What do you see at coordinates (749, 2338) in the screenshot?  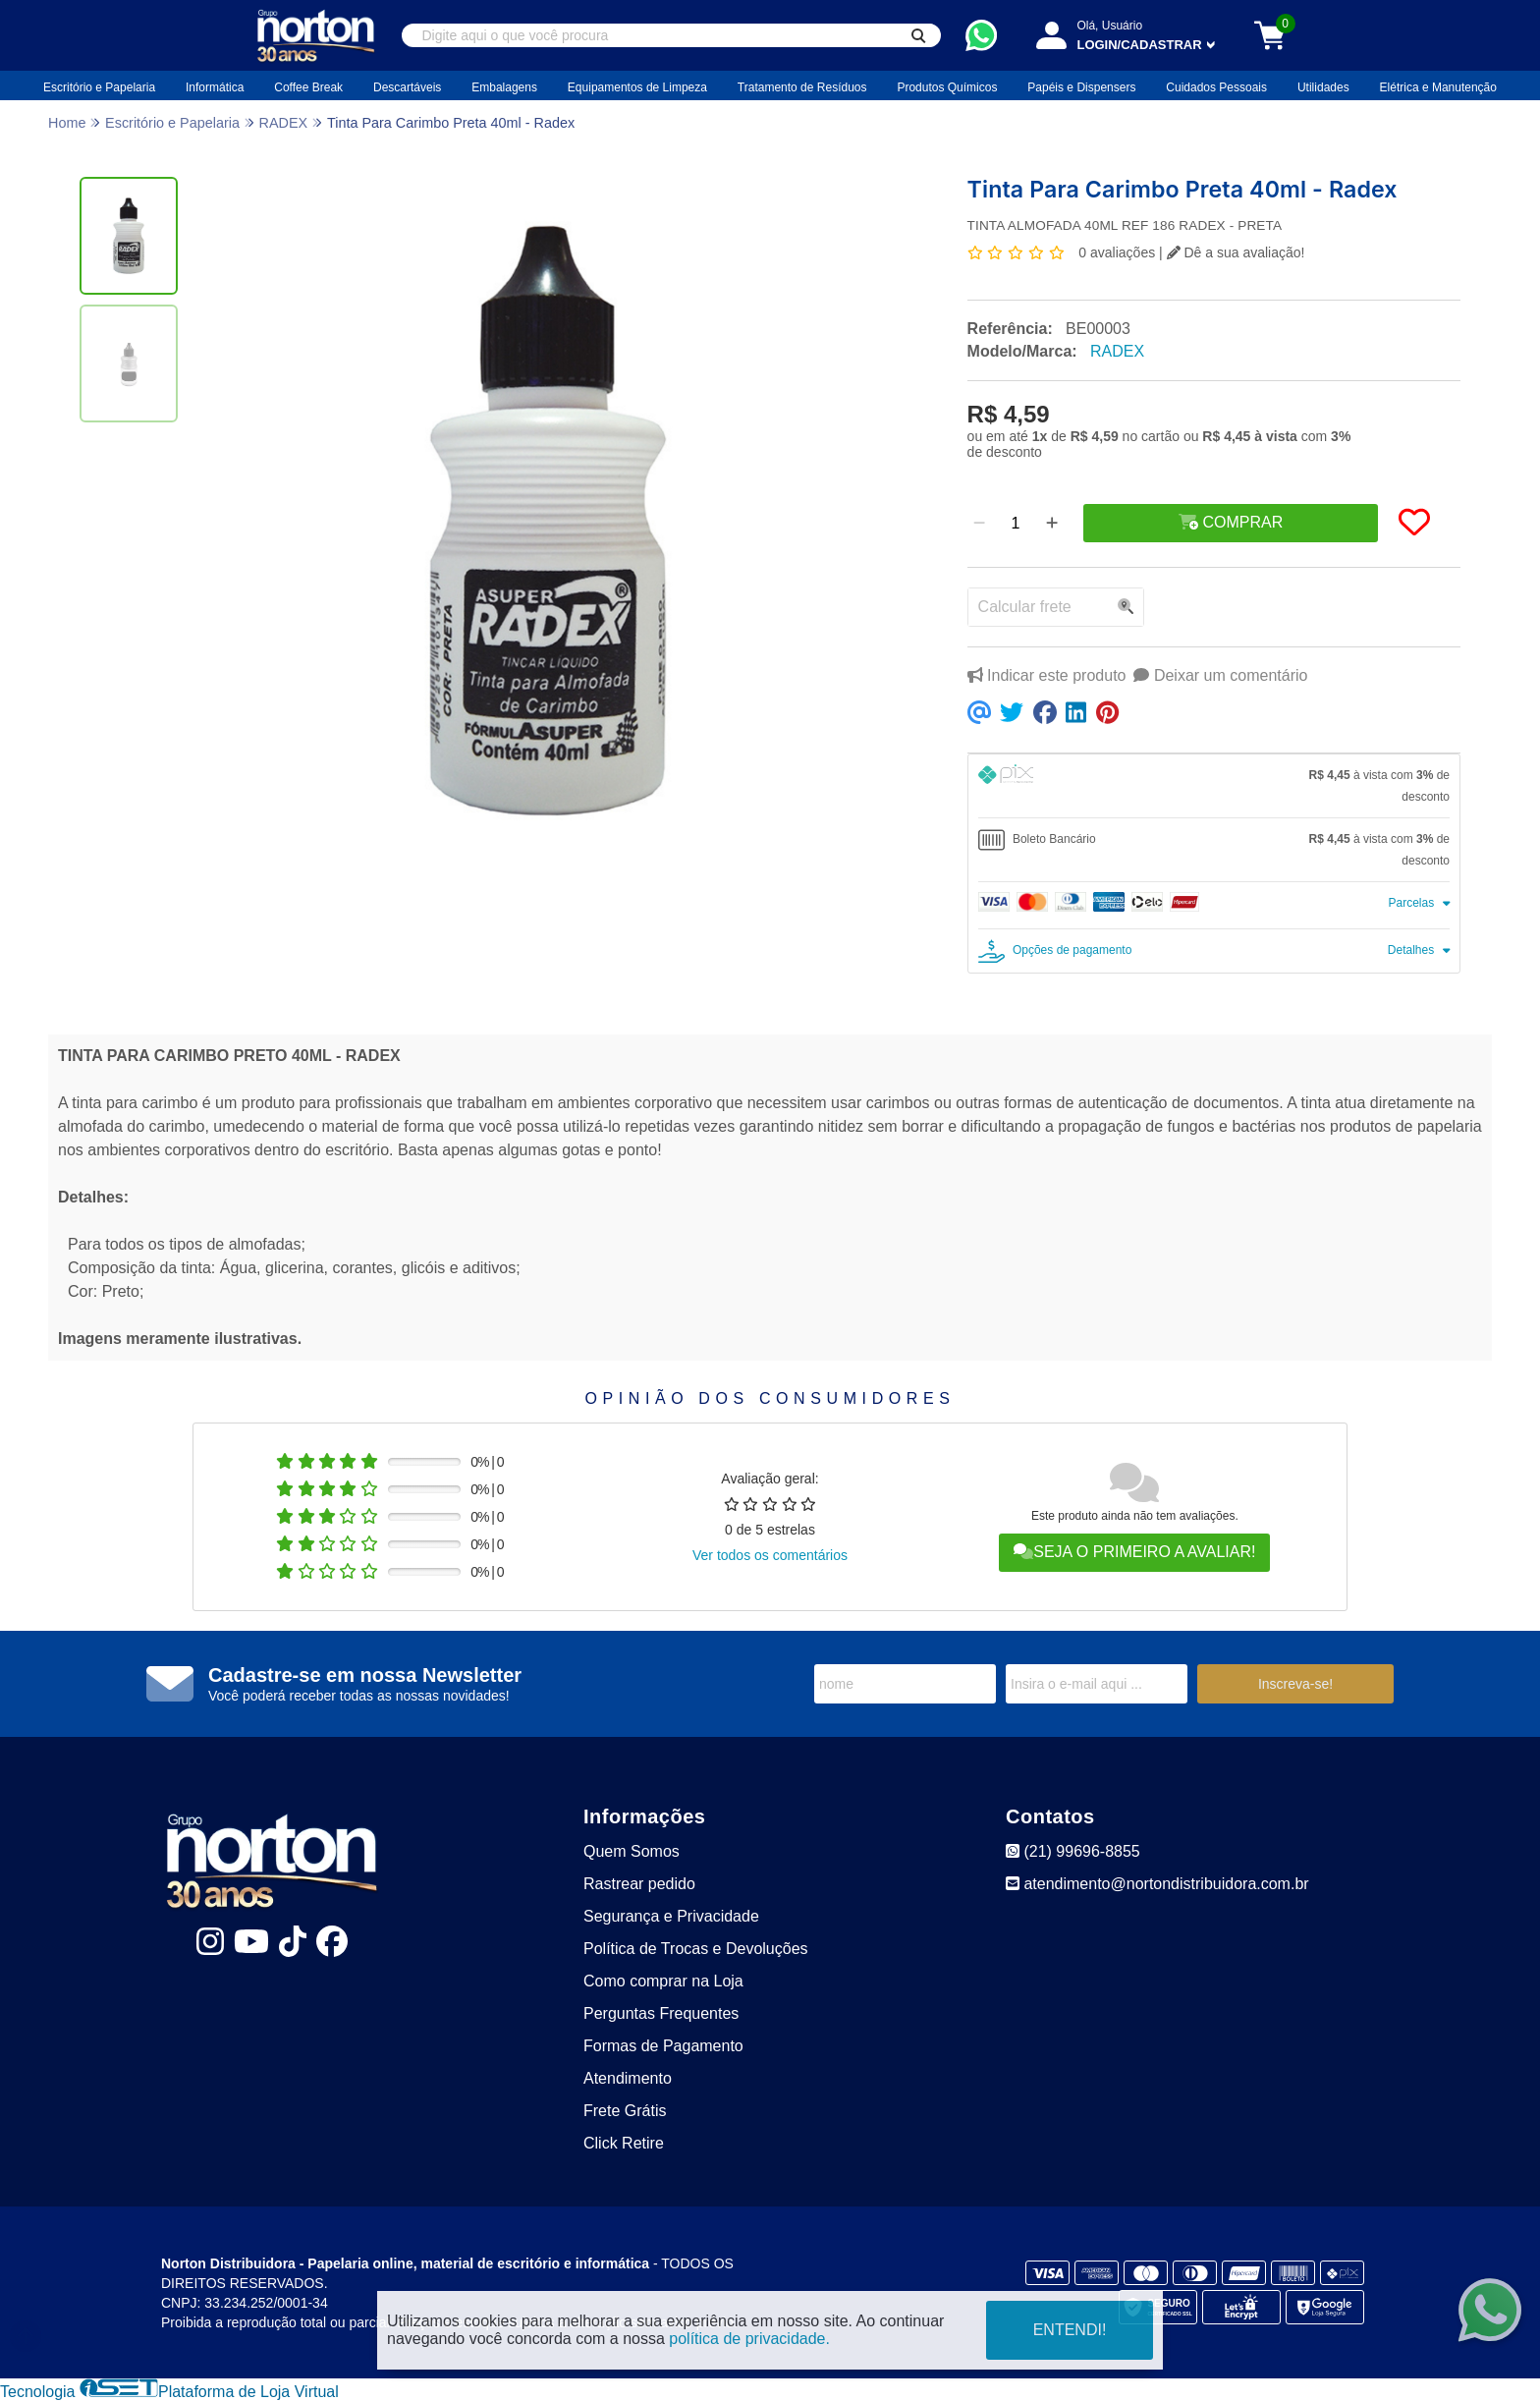 I see `política de privacidade.` at bounding box center [749, 2338].